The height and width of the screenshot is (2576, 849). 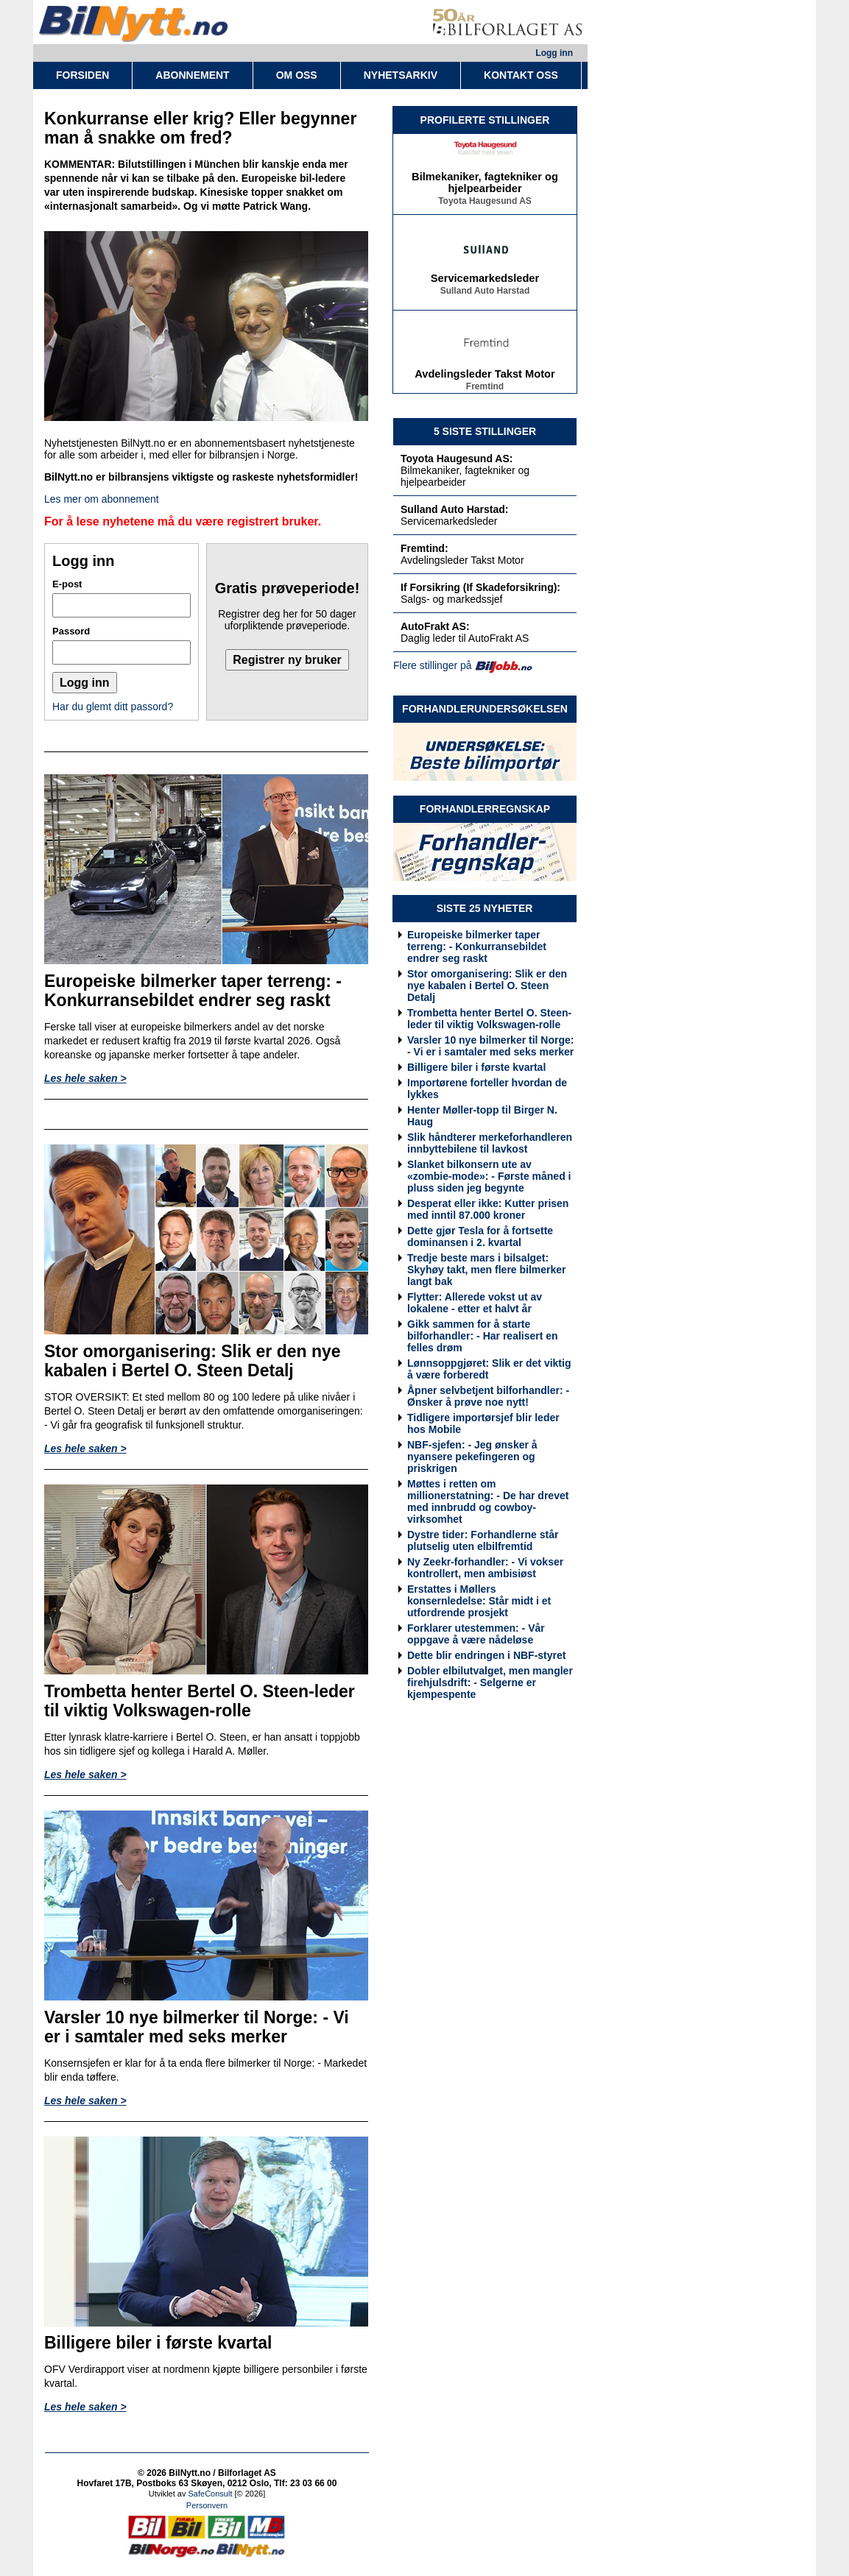 What do you see at coordinates (474, 1302) in the screenshot?
I see `Flytter: Allerede vokst ut av lokalene - etter et halvt år` at bounding box center [474, 1302].